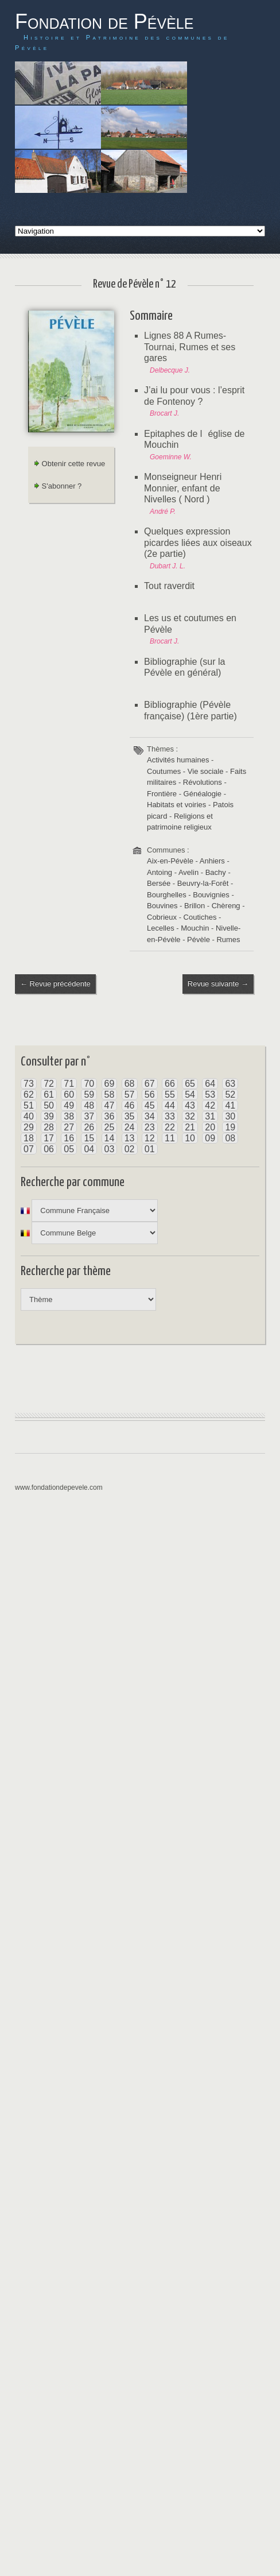 The image size is (280, 2576). What do you see at coordinates (109, 1149) in the screenshot?
I see `03` at bounding box center [109, 1149].